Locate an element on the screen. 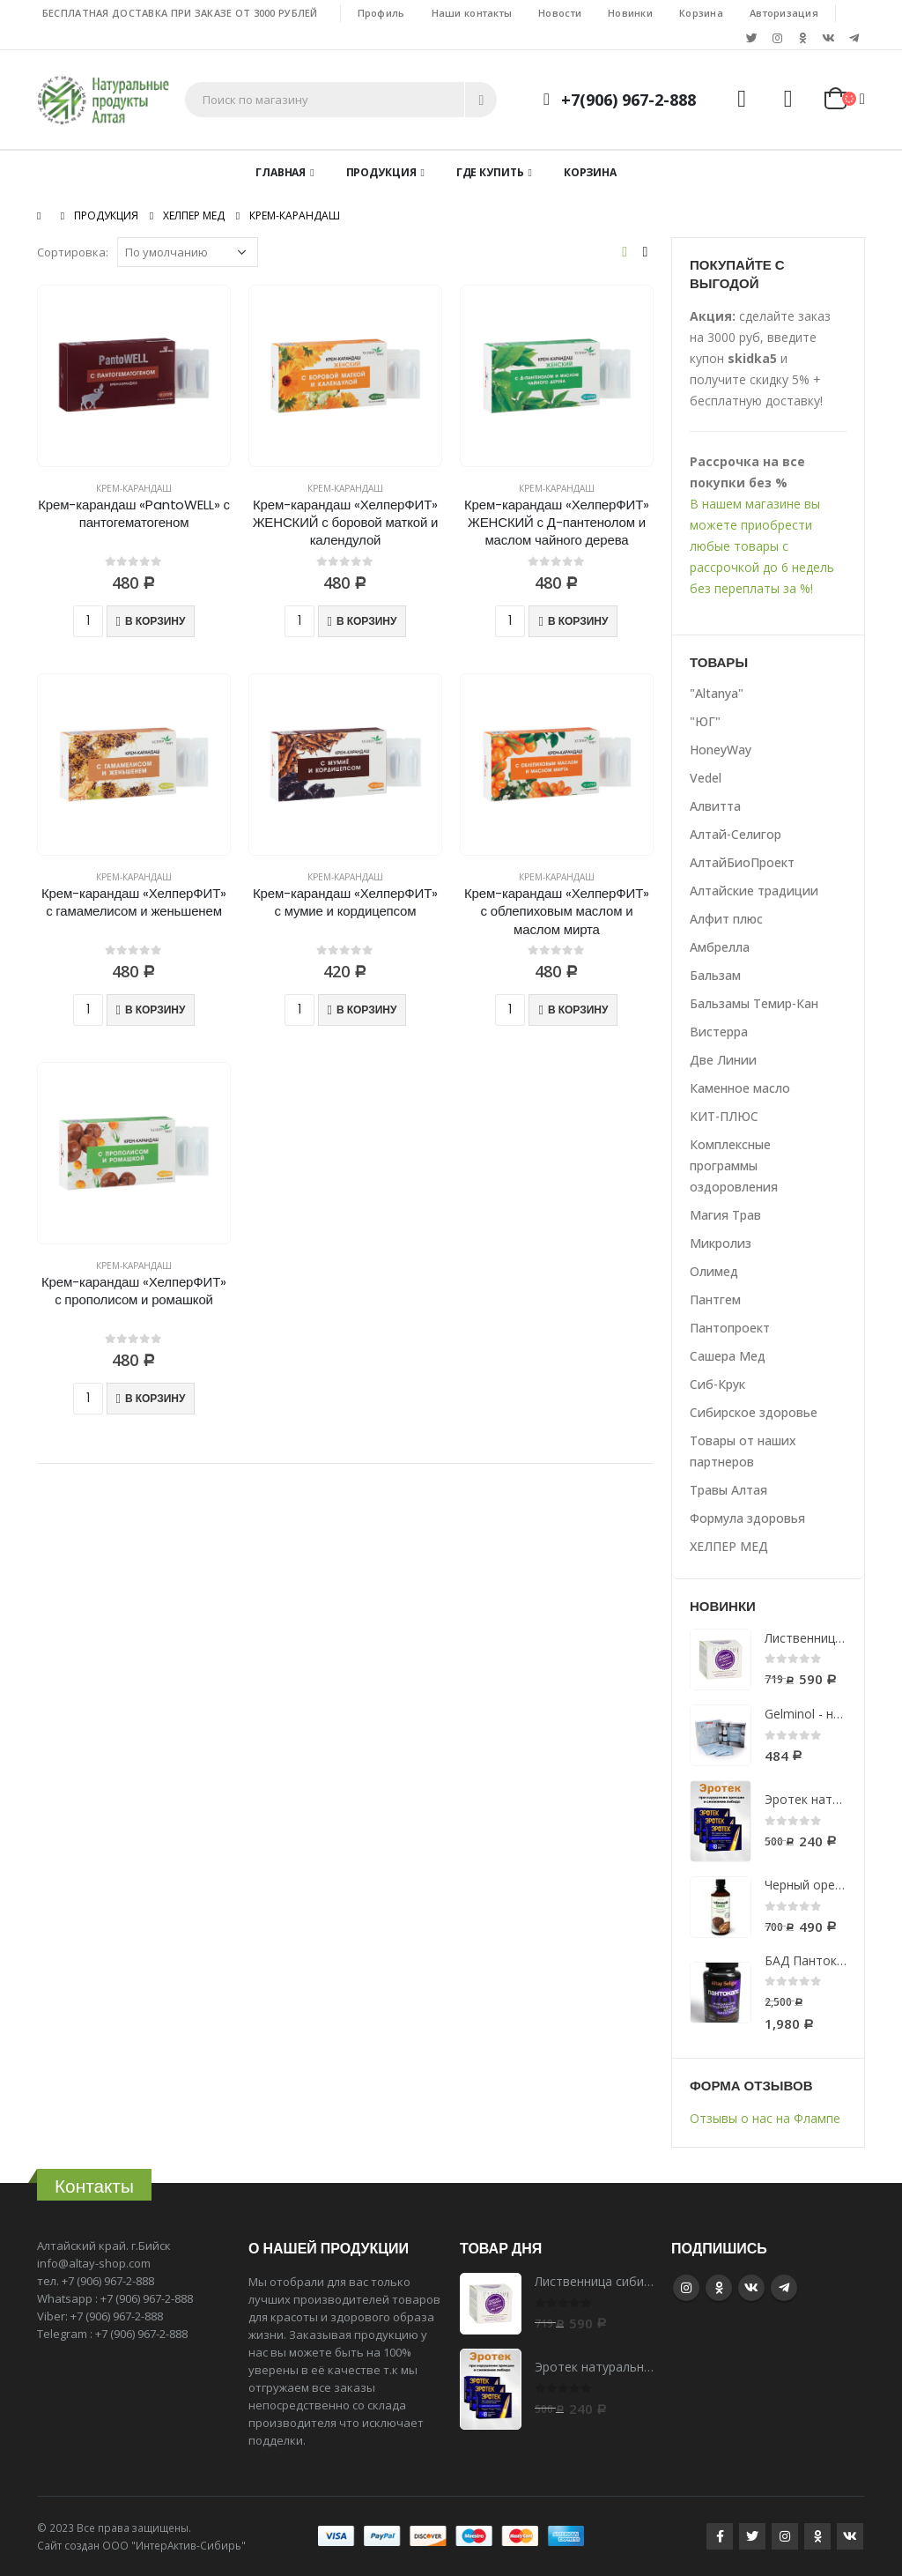 Image resolution: width=902 pixels, height=2576 pixels. Telegram is located at coordinates (784, 2288).